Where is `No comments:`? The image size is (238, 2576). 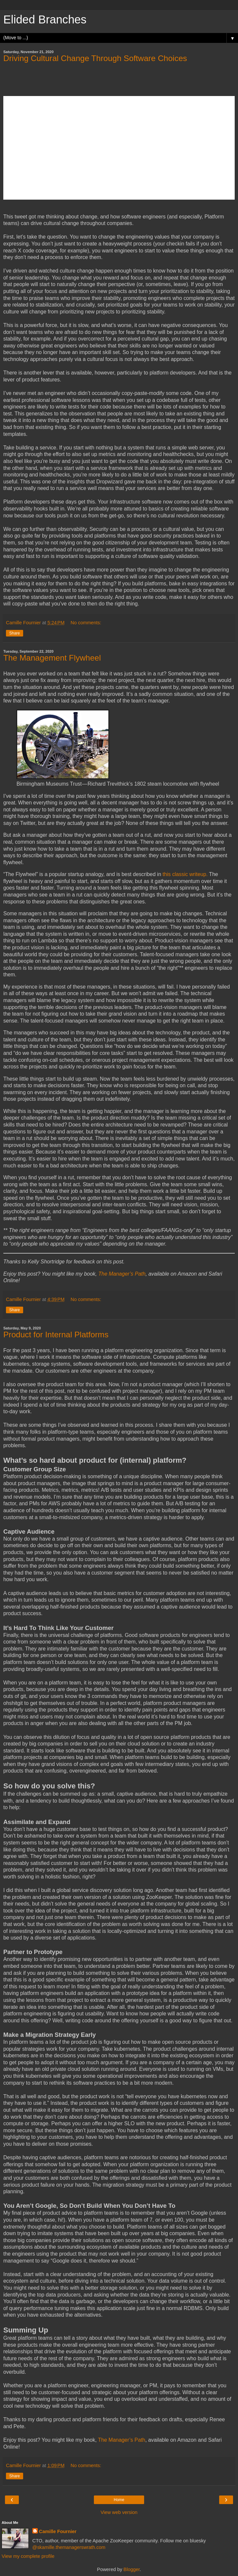 No comments: is located at coordinates (86, 622).